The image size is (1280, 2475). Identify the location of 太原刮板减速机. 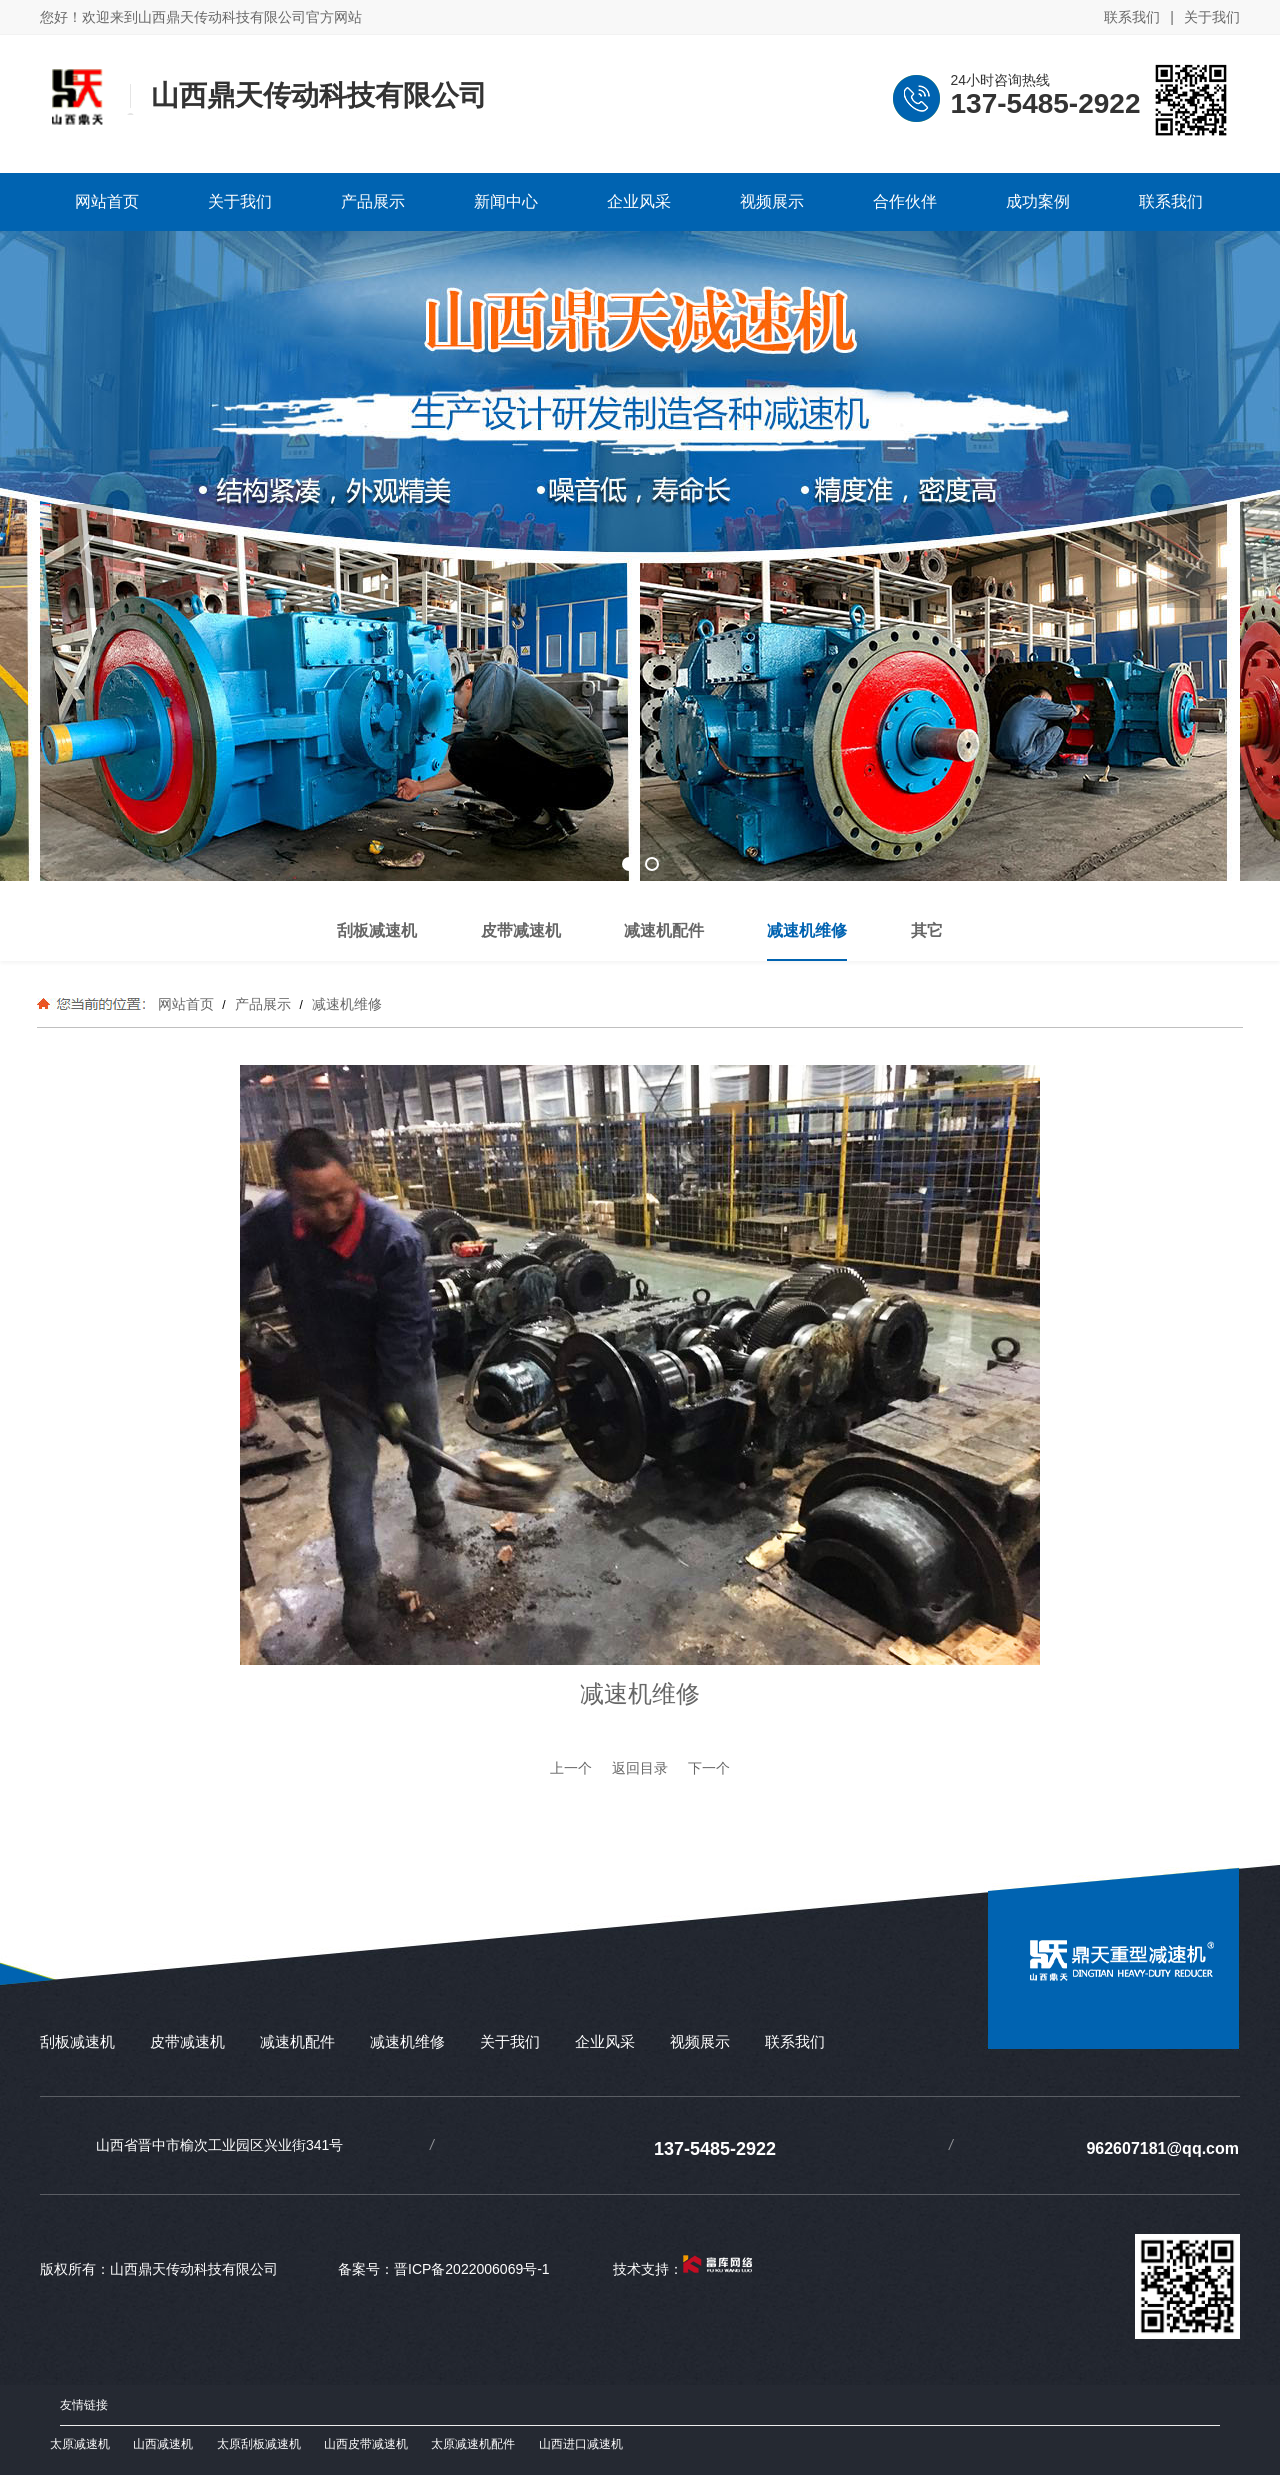
(259, 2444).